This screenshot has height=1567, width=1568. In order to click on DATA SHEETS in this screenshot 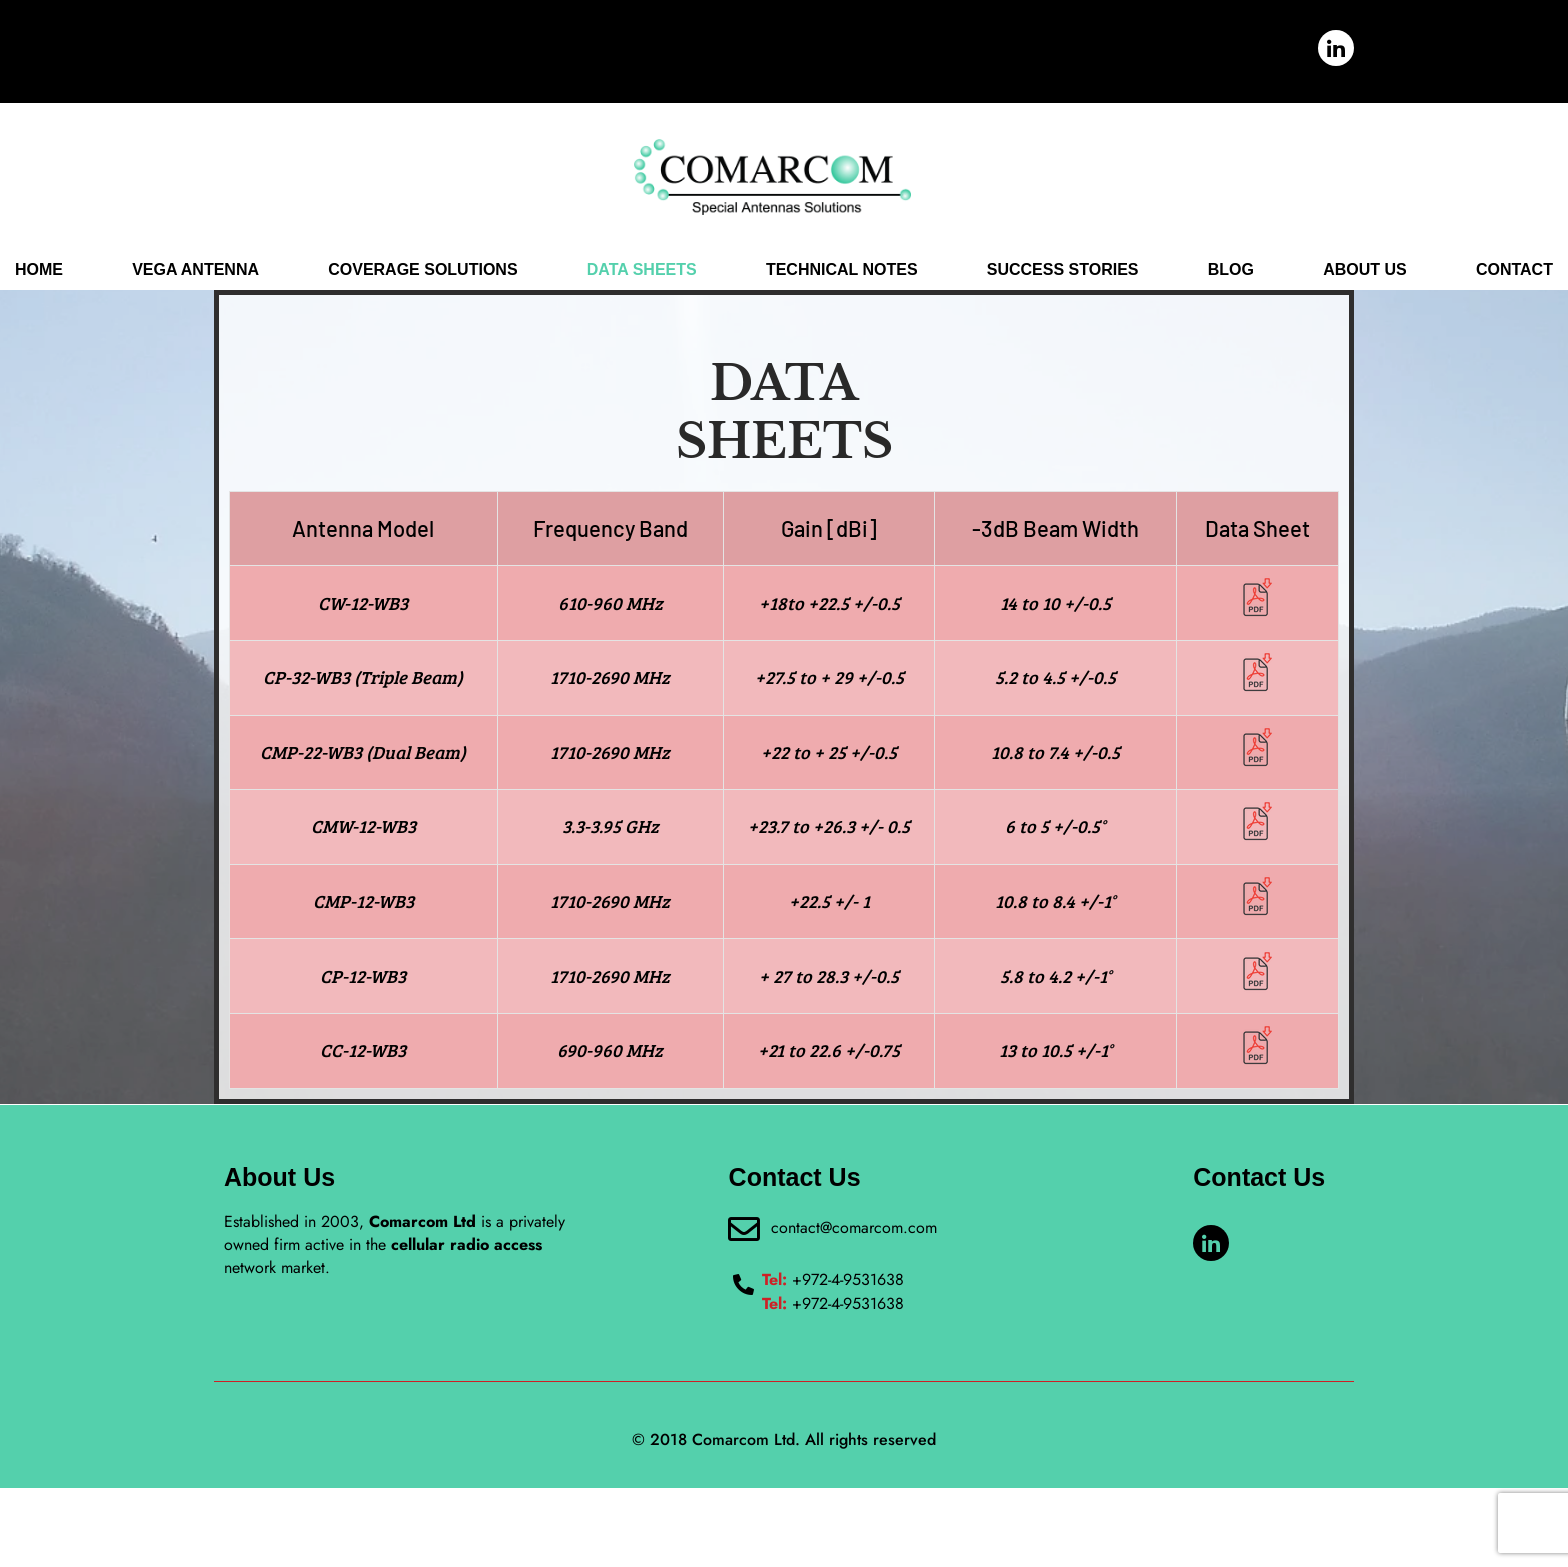, I will do `click(642, 287)`.